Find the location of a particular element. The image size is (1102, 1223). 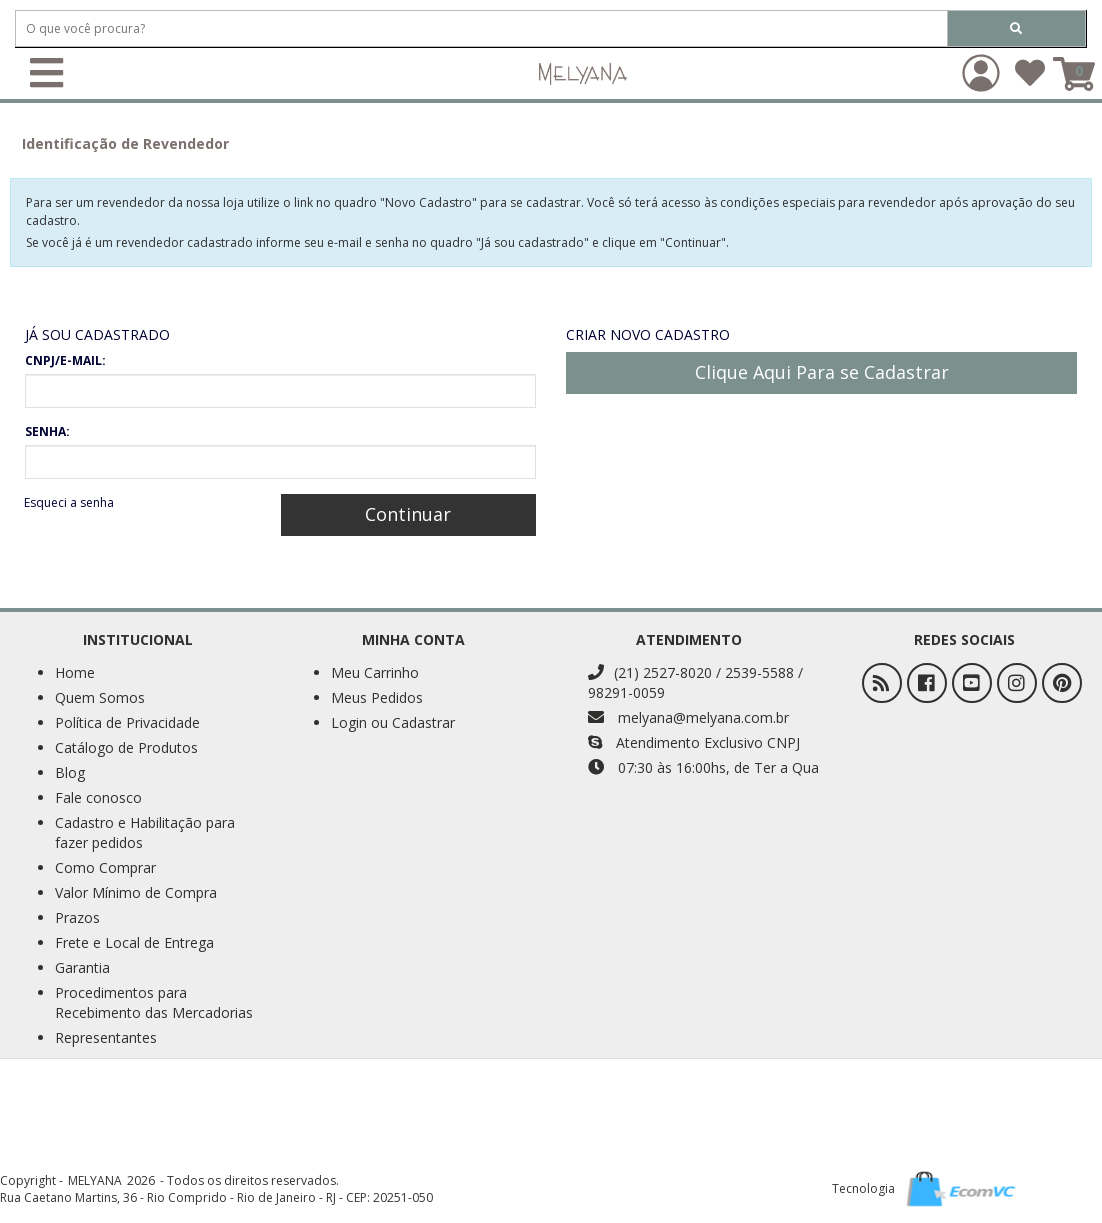

melyana@melyana.com.br is located at coordinates (688, 717).